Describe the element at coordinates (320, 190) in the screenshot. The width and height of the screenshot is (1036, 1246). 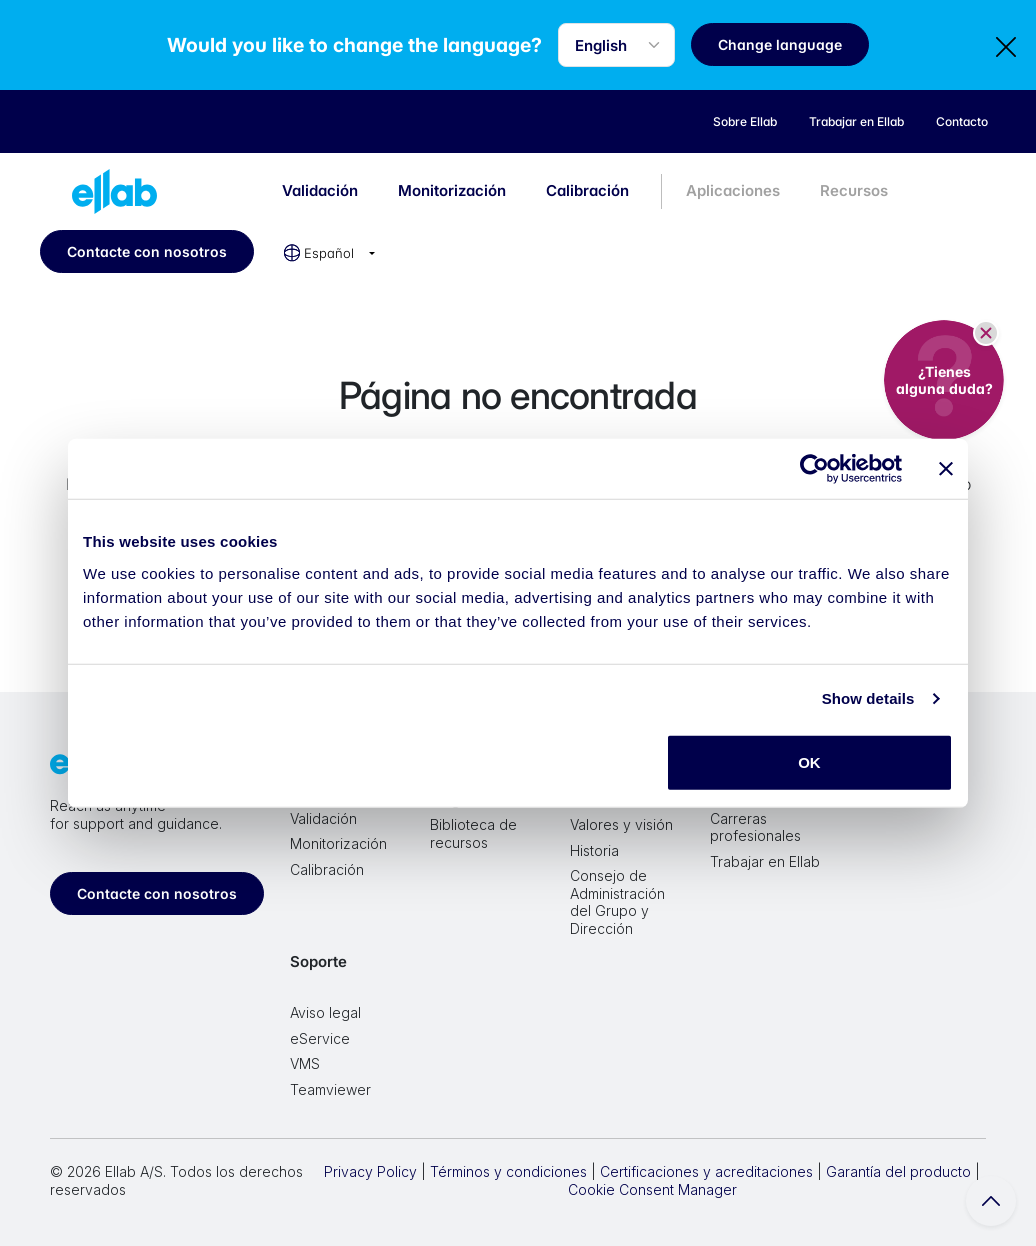
I see `Validación` at that location.